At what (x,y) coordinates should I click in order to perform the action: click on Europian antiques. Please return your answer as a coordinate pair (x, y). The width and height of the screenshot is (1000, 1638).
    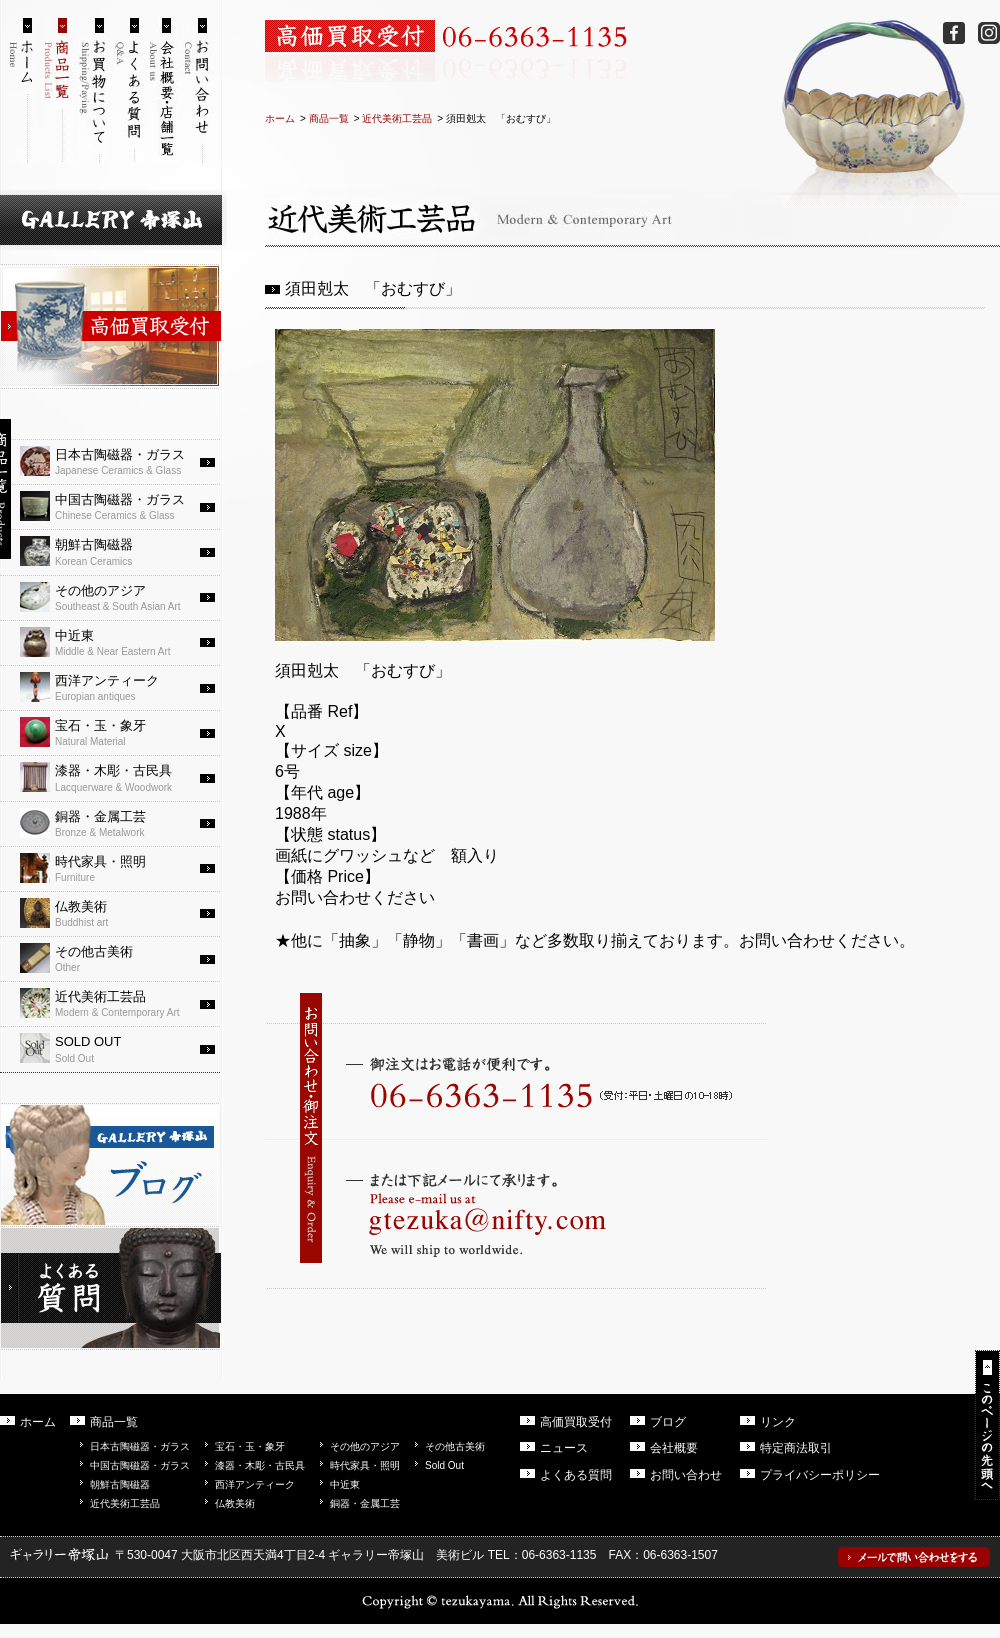
    Looking at the image, I should click on (120, 687).